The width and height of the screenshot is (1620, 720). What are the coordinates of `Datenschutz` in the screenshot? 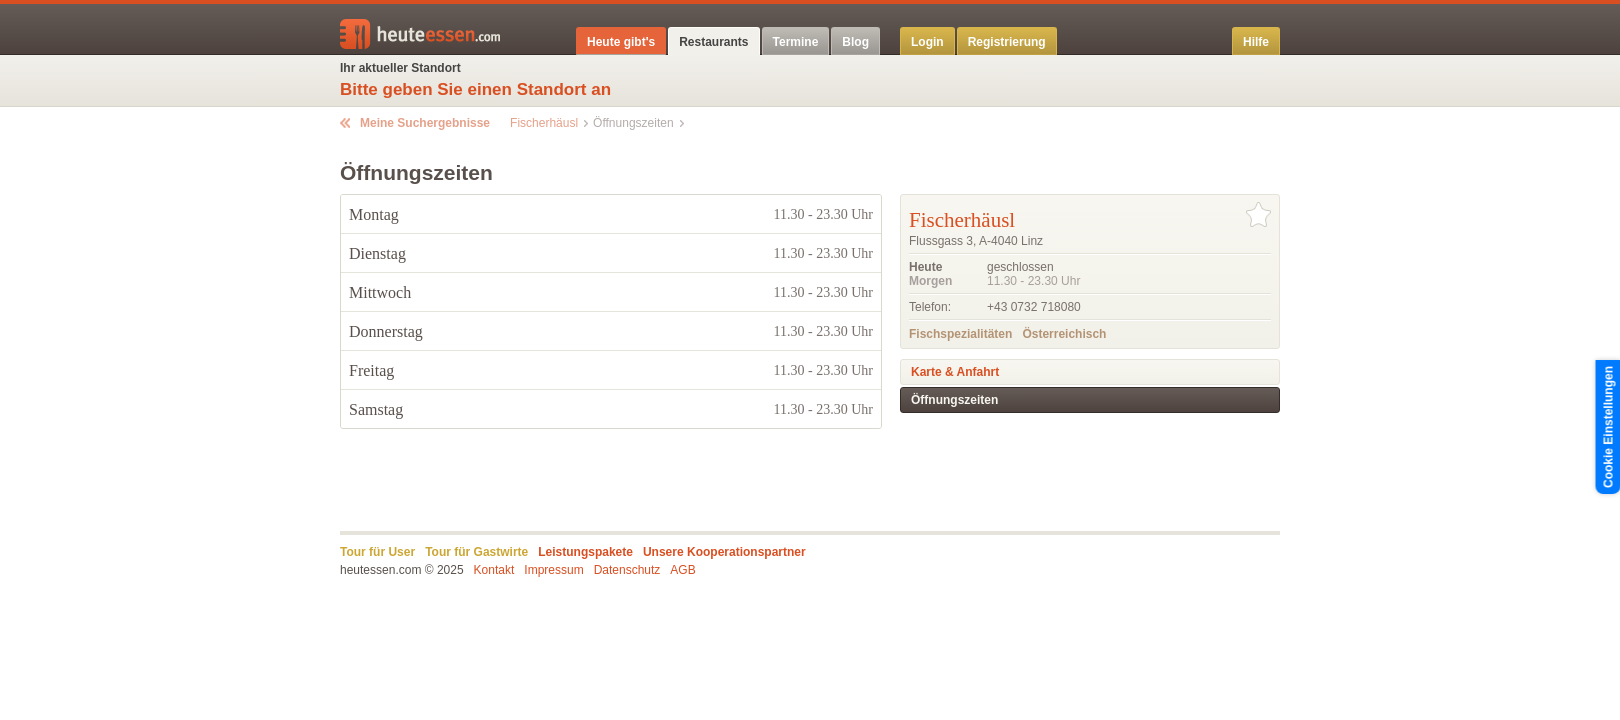 It's located at (627, 570).